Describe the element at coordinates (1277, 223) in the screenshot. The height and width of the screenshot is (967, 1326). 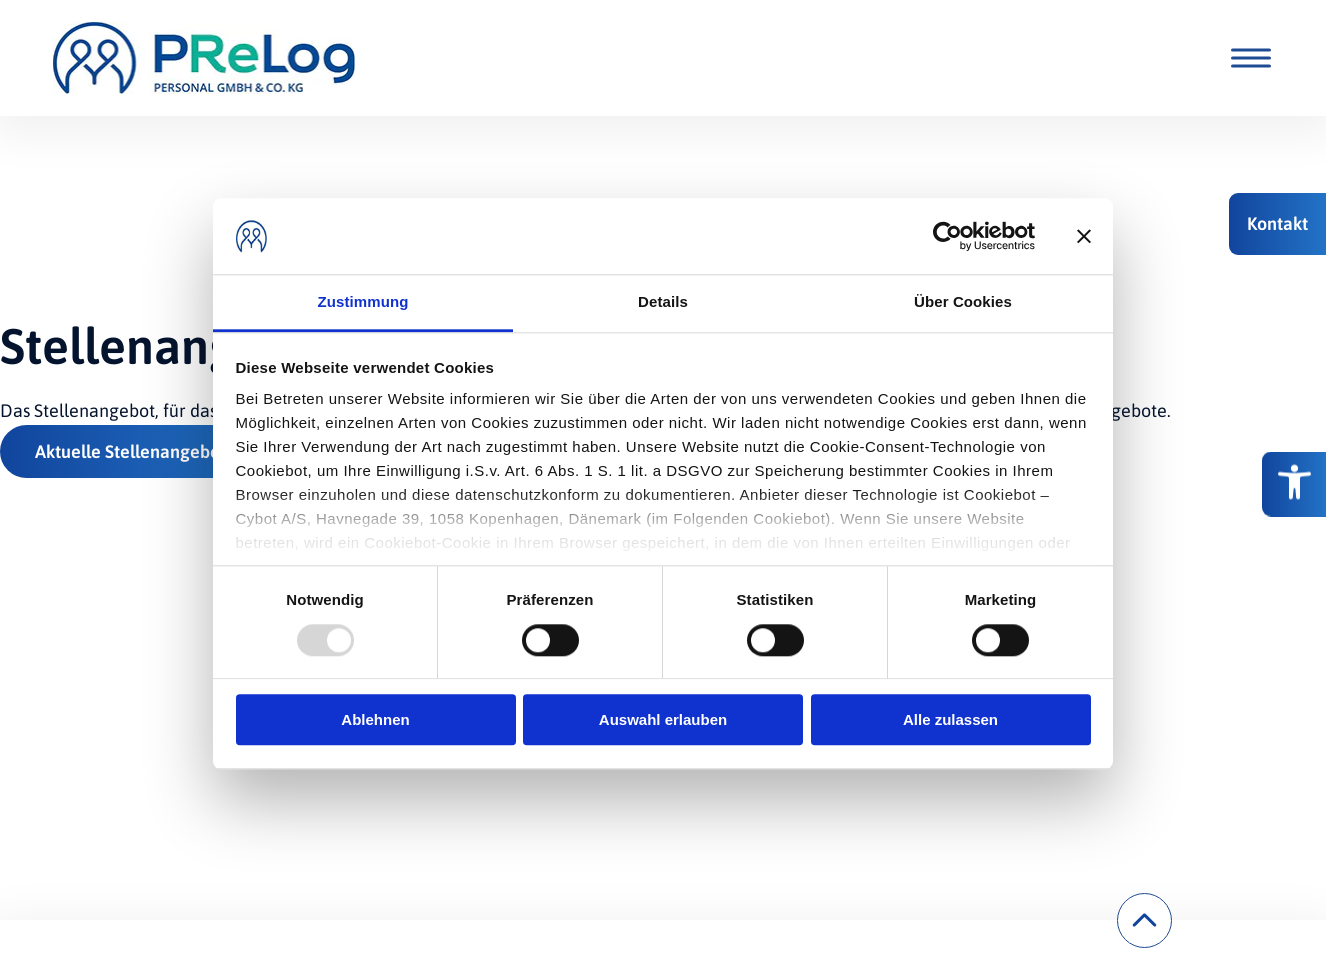
I see `[button]` at that location.